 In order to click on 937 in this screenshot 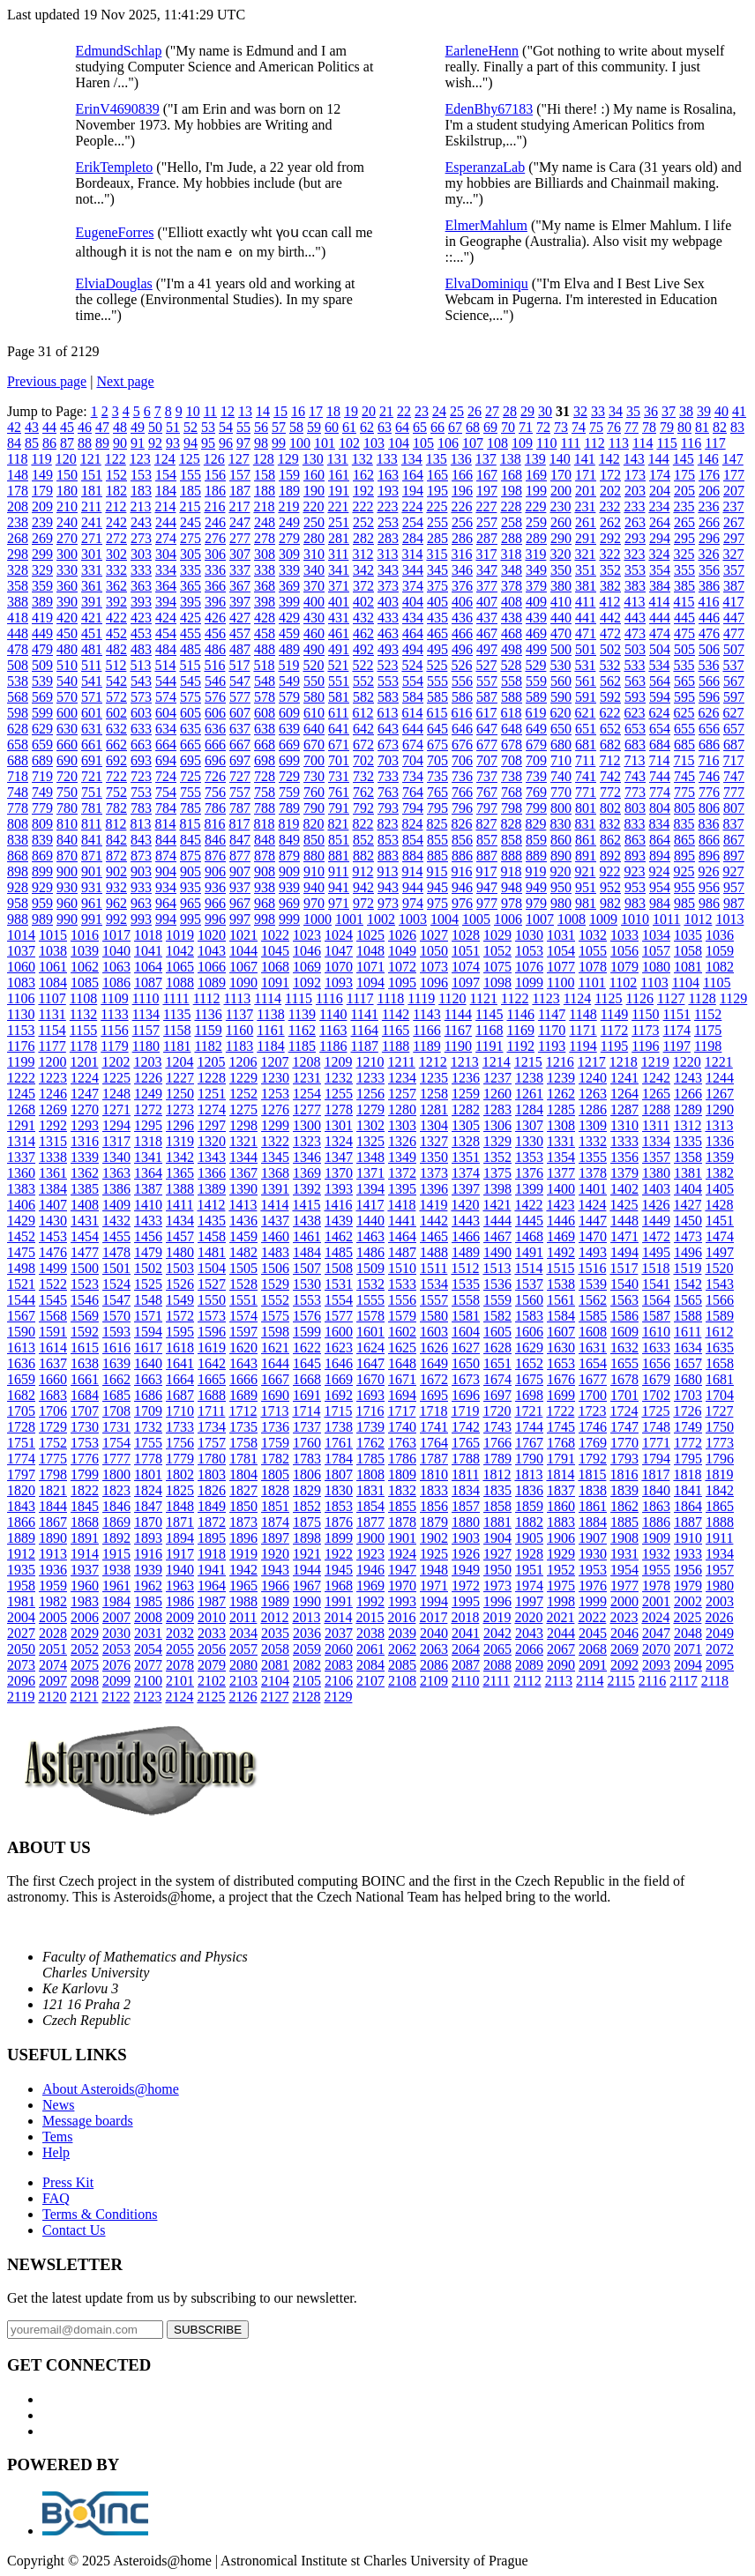, I will do `click(239, 887)`.